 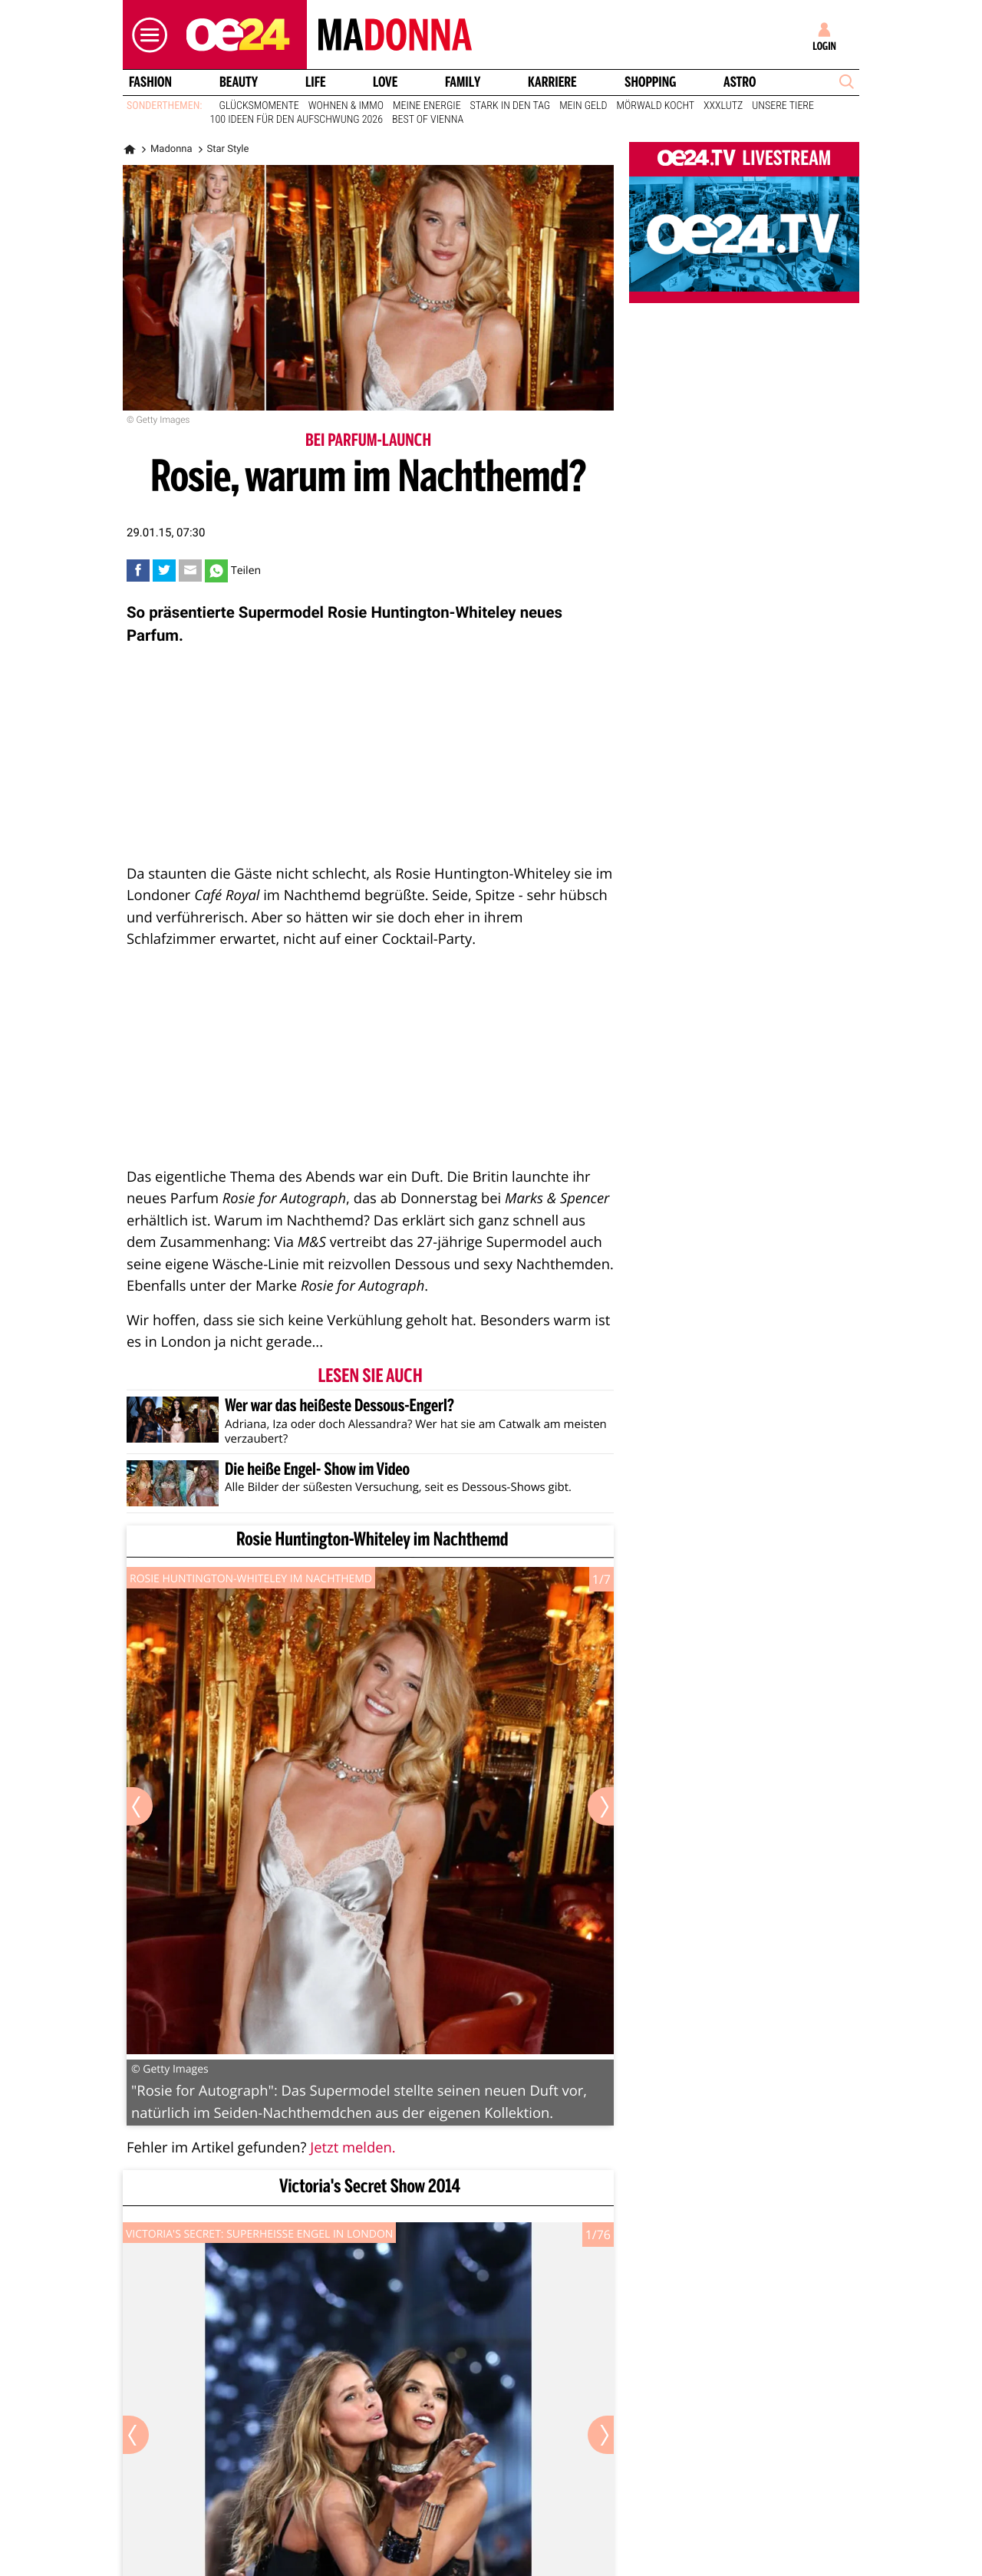 I want to click on Best of Vienna, so click(x=427, y=120).